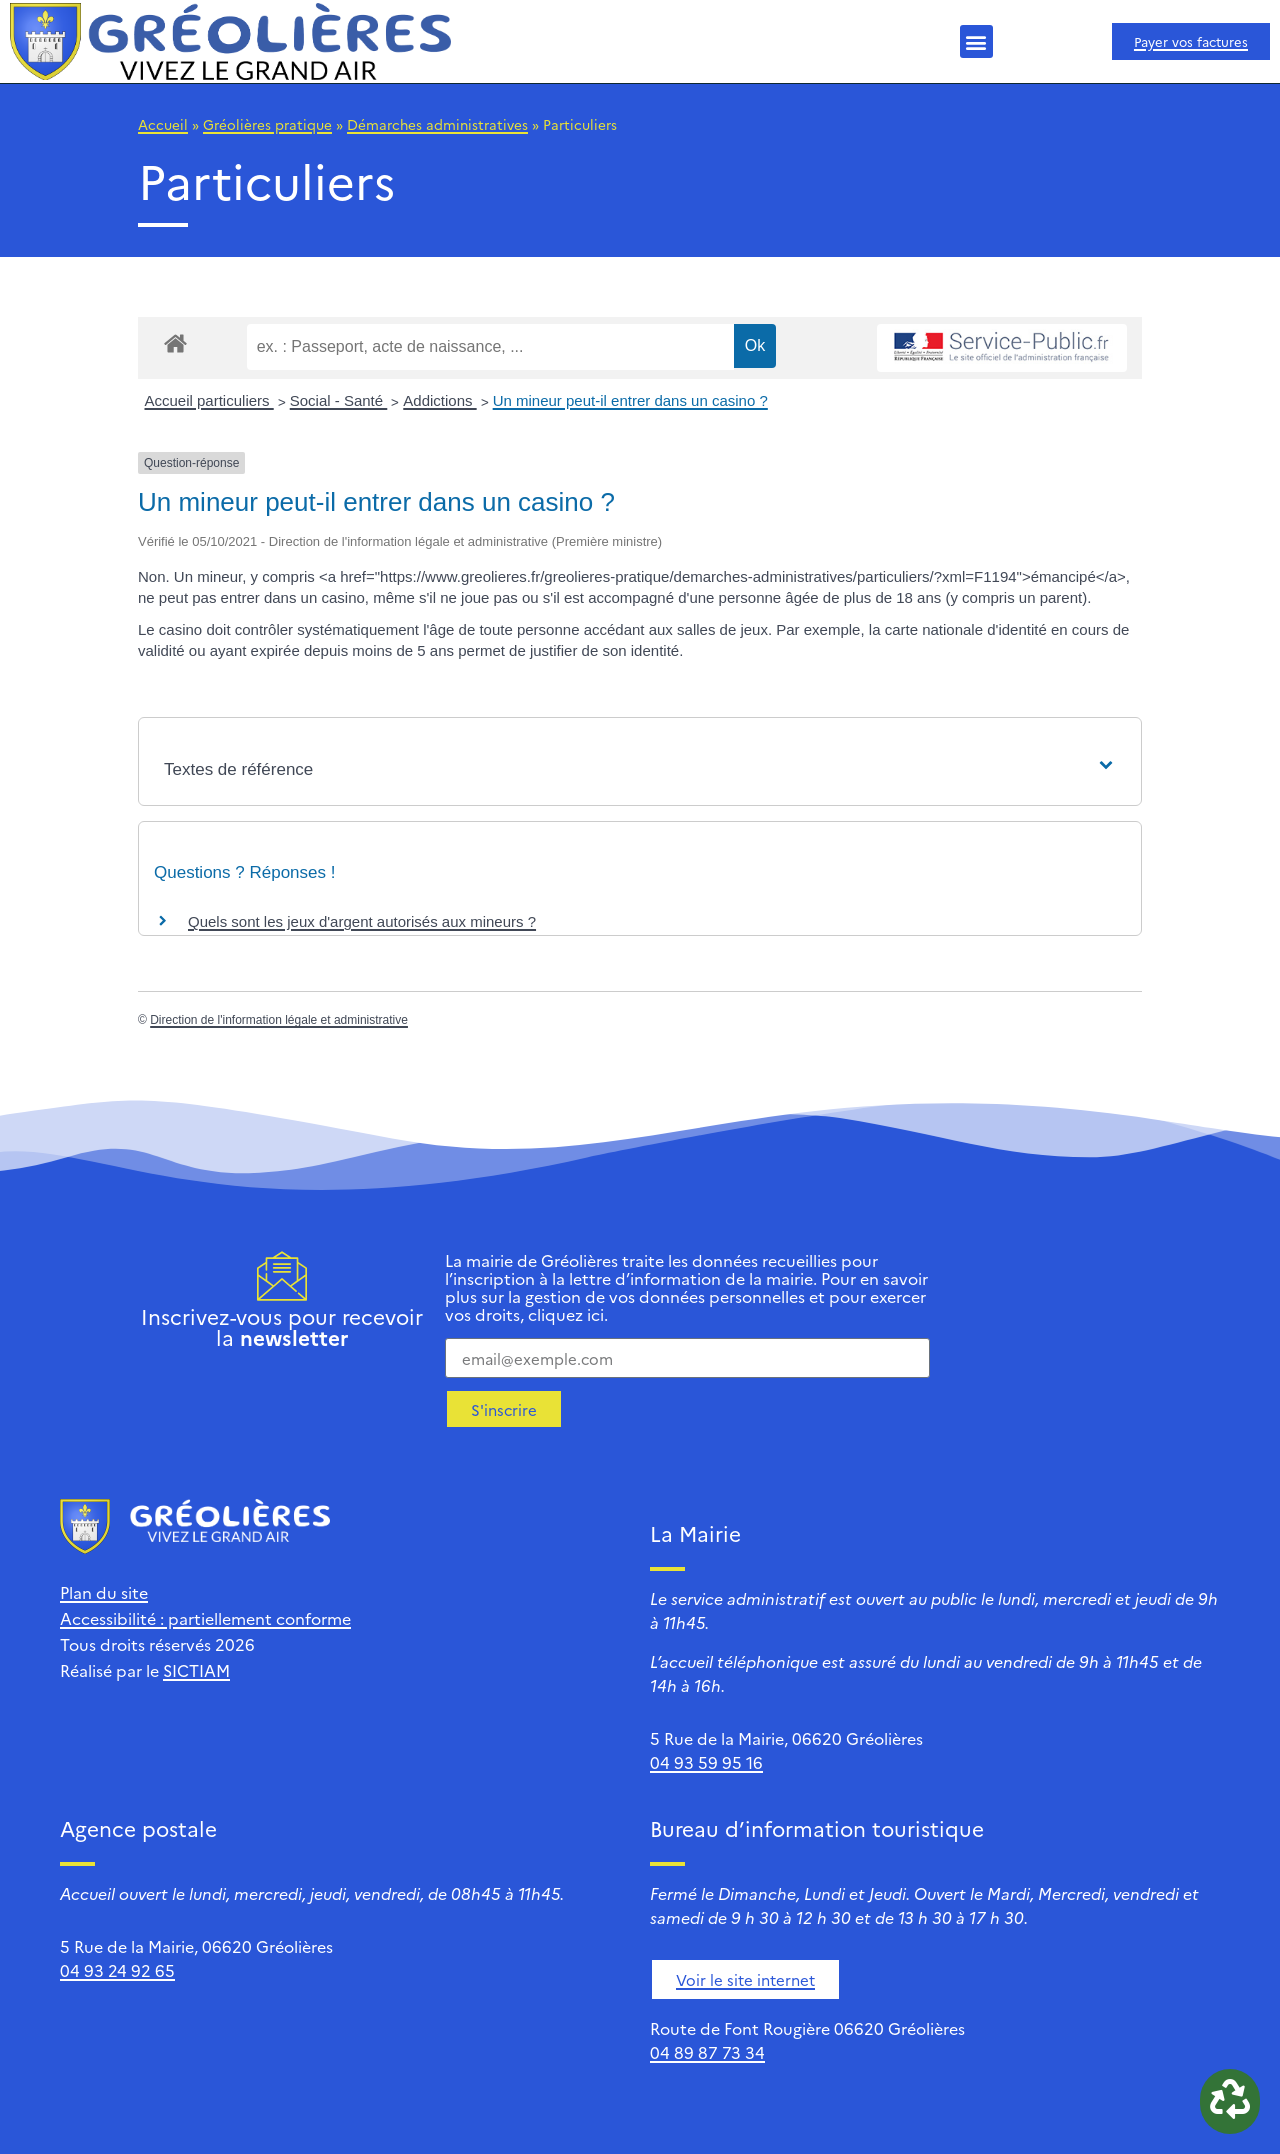 This screenshot has height=2154, width=1280. I want to click on SICTIAM, so click(196, 1670).